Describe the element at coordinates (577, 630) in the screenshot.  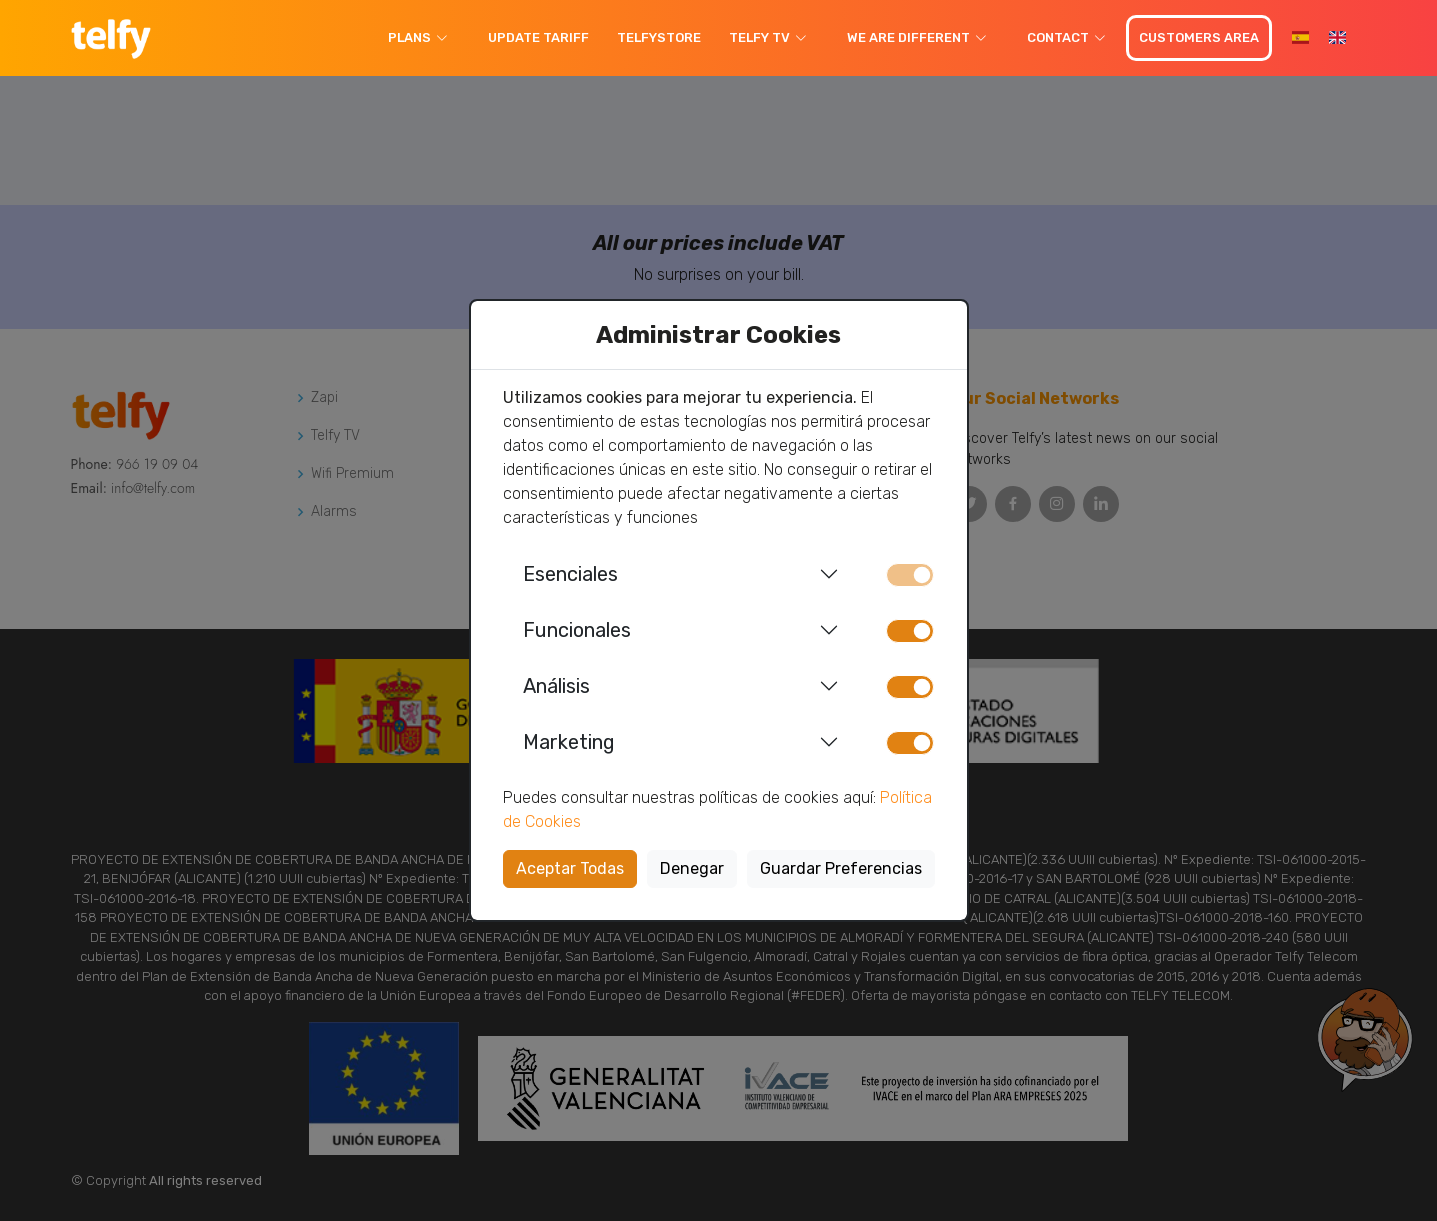
I see `Funcionales` at that location.